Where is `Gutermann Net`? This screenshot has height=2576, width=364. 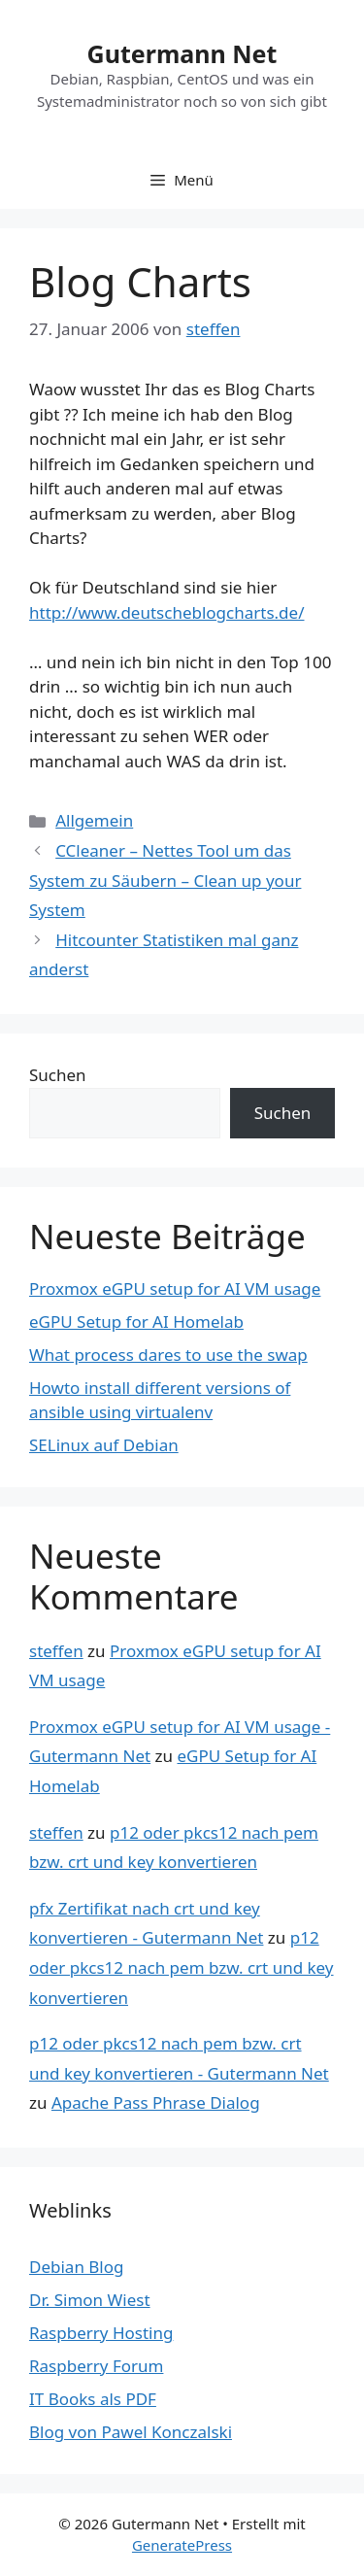 Gutermann Net is located at coordinates (182, 53).